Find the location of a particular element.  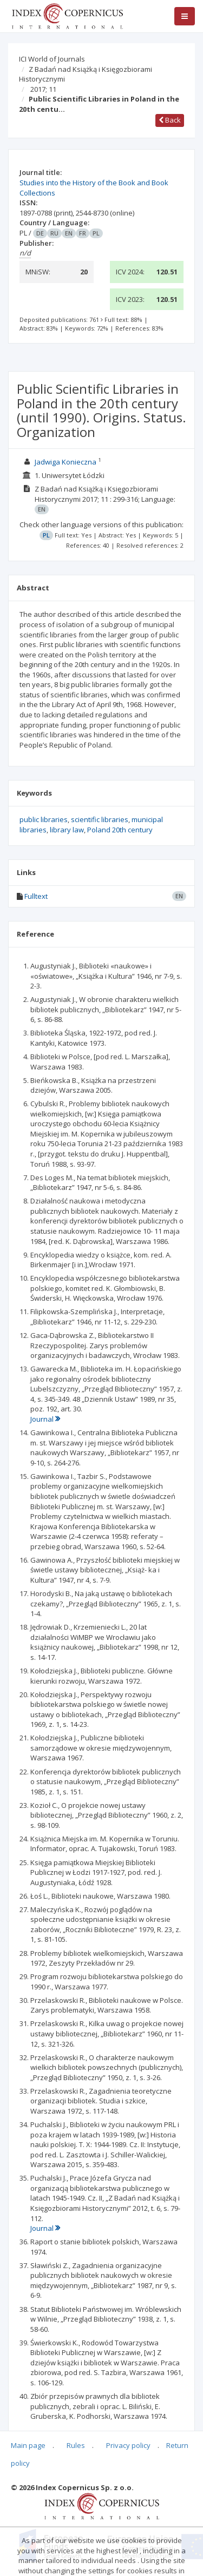

public libraries is located at coordinates (43, 819).